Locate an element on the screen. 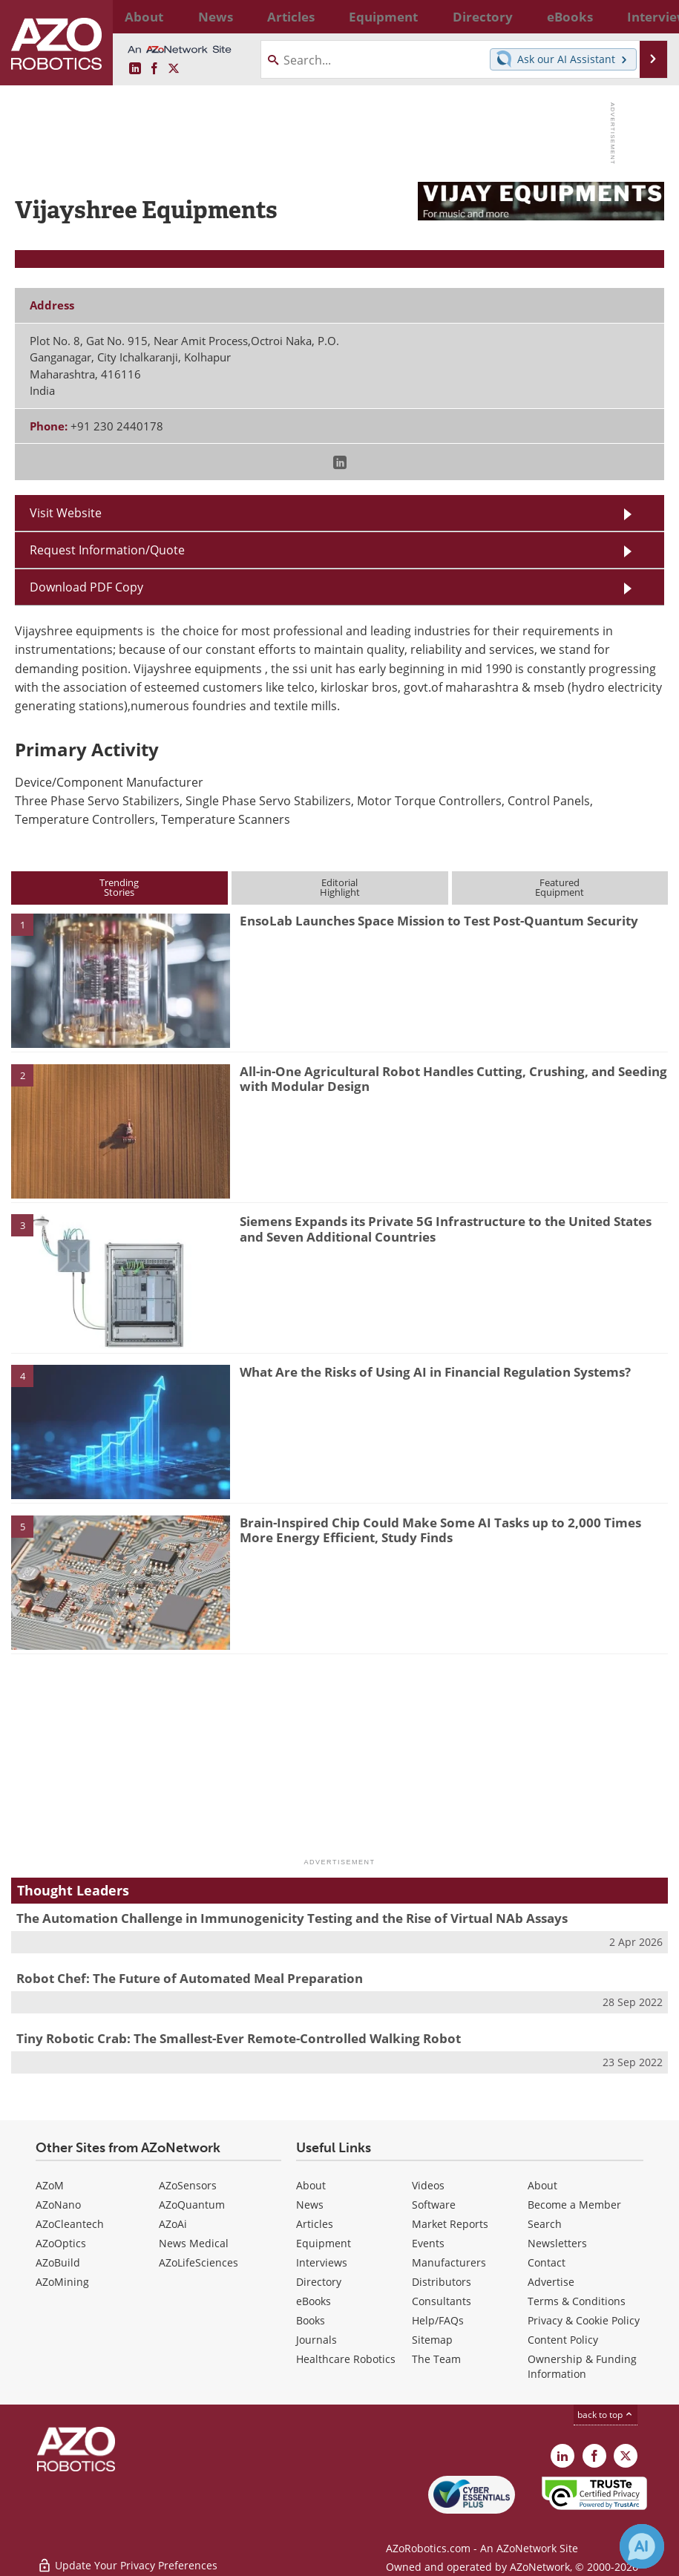 This screenshot has height=2576, width=679. Search is located at coordinates (545, 2224).